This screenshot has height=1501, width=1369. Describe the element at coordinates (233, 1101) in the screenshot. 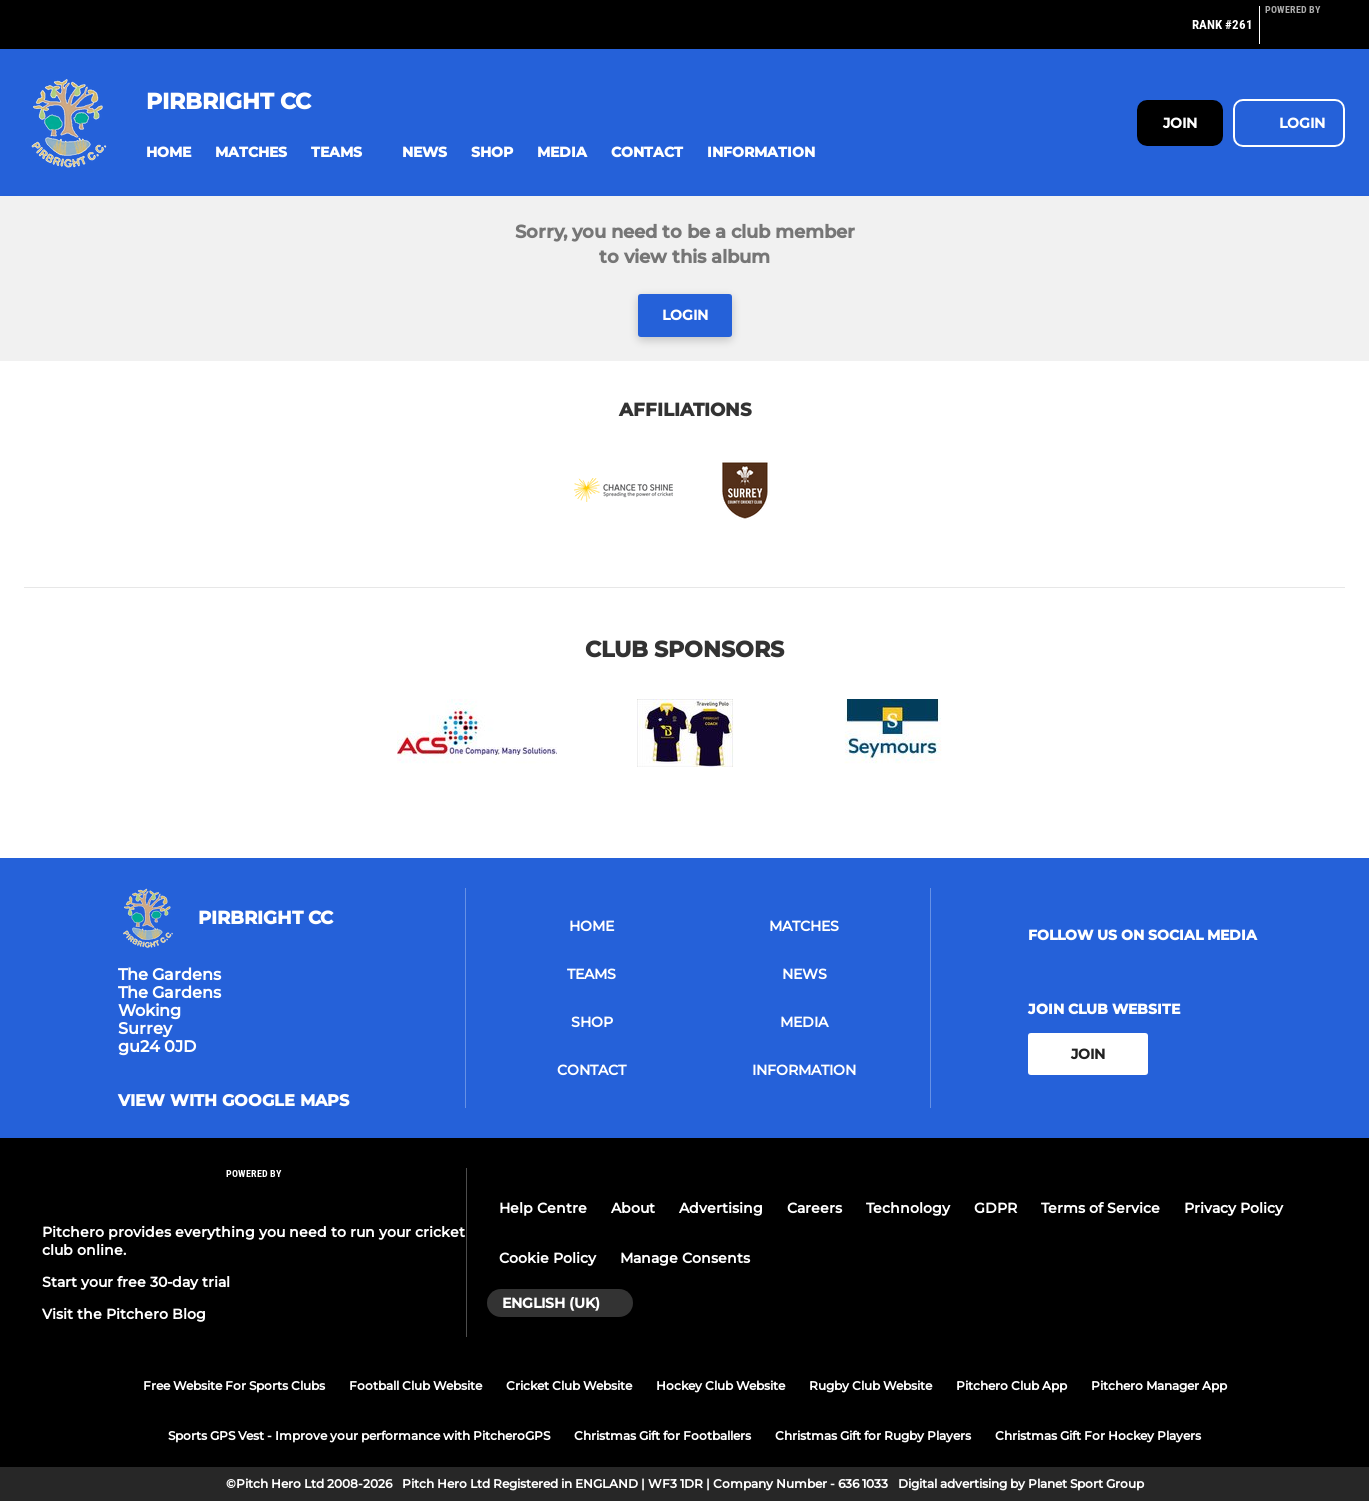

I see `View with Google Maps` at that location.